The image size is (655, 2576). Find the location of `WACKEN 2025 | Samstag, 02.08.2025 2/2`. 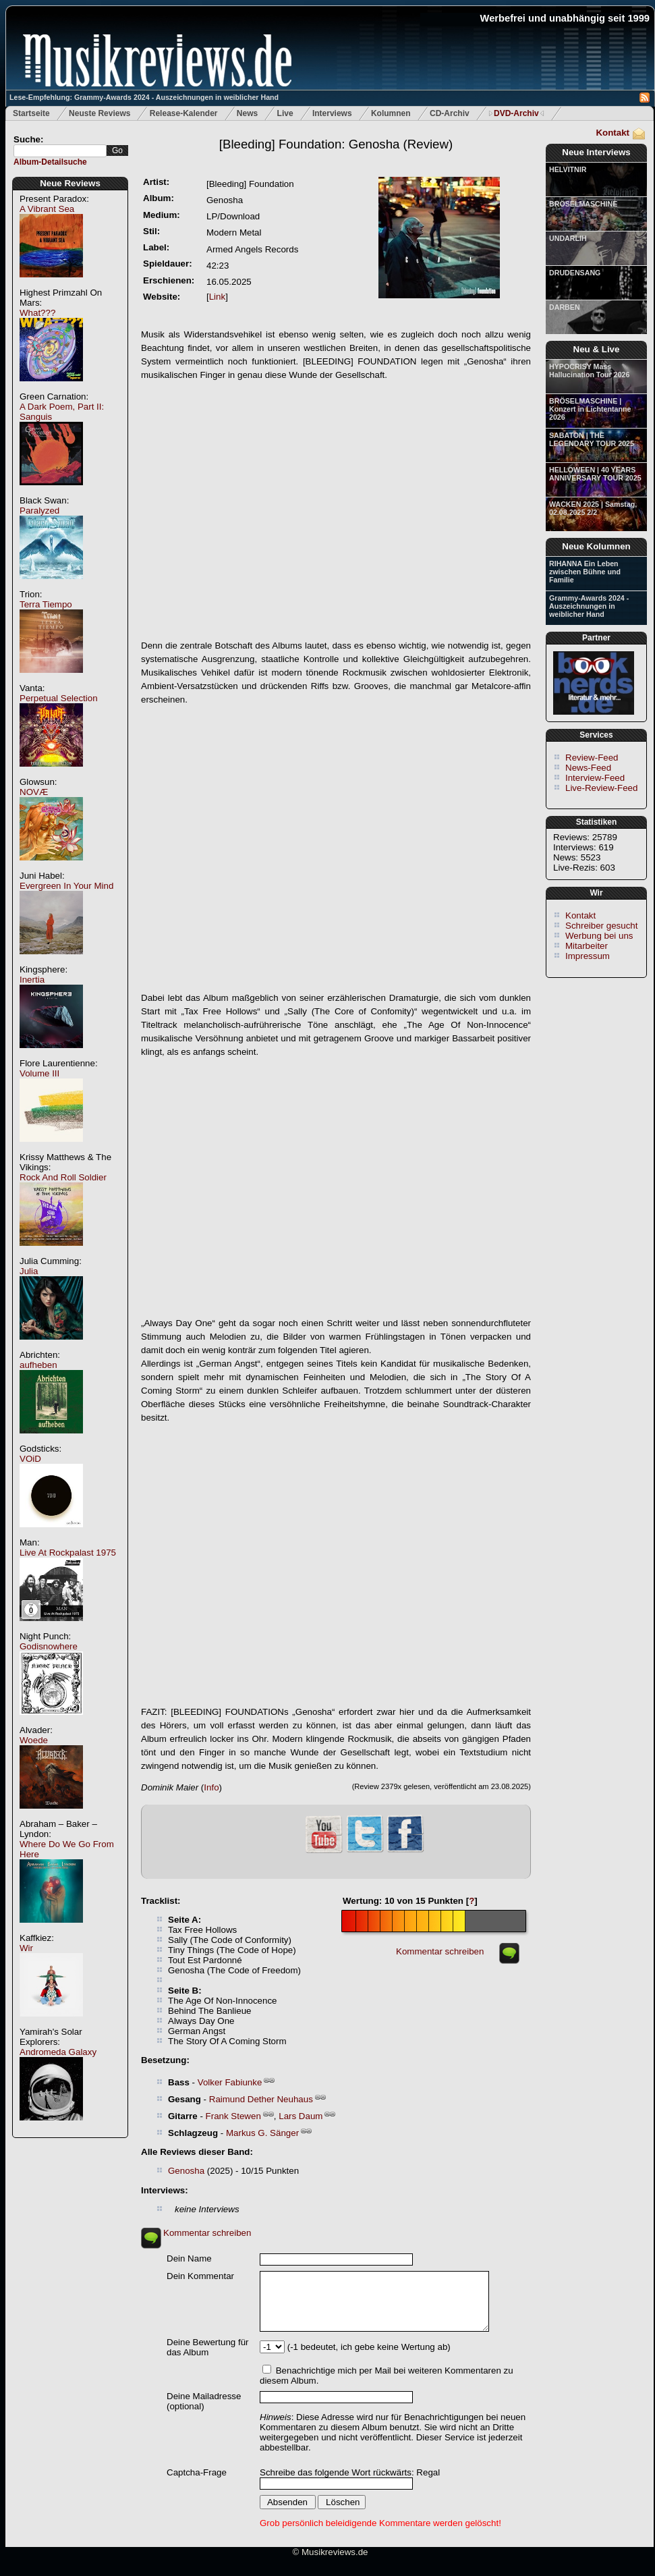

WACKEN 2025 | Samstag, 02.08.2025 2/2 is located at coordinates (593, 508).